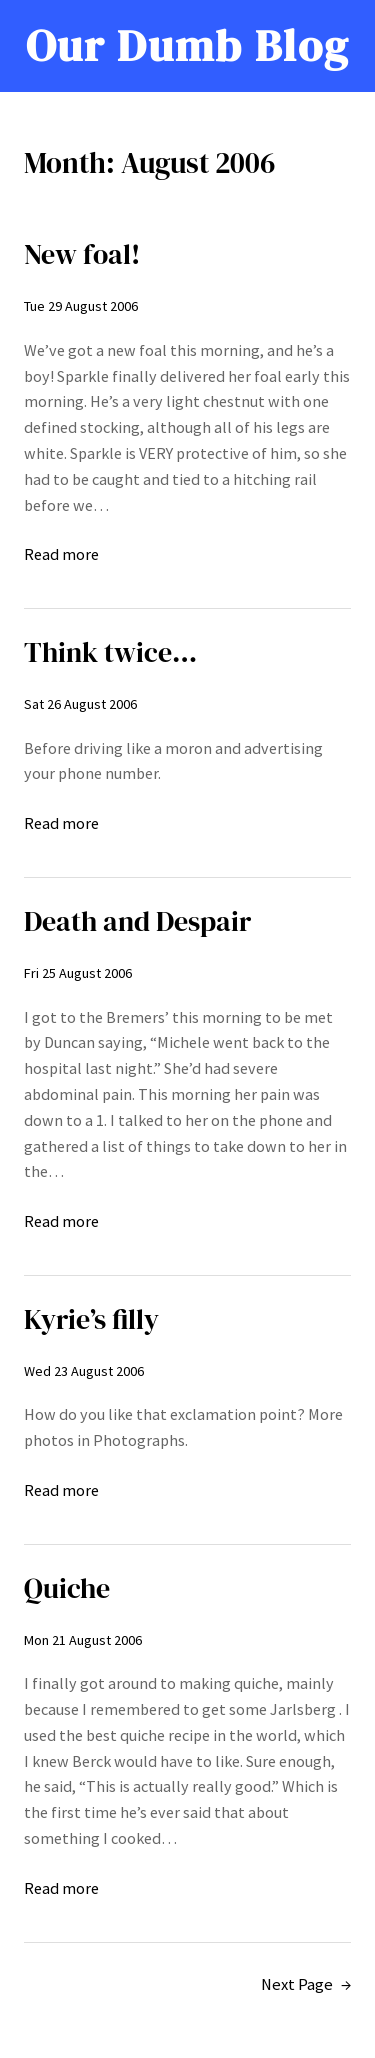 This screenshot has height=2058, width=375. Describe the element at coordinates (306, 1985) in the screenshot. I see `Next Page` at that location.